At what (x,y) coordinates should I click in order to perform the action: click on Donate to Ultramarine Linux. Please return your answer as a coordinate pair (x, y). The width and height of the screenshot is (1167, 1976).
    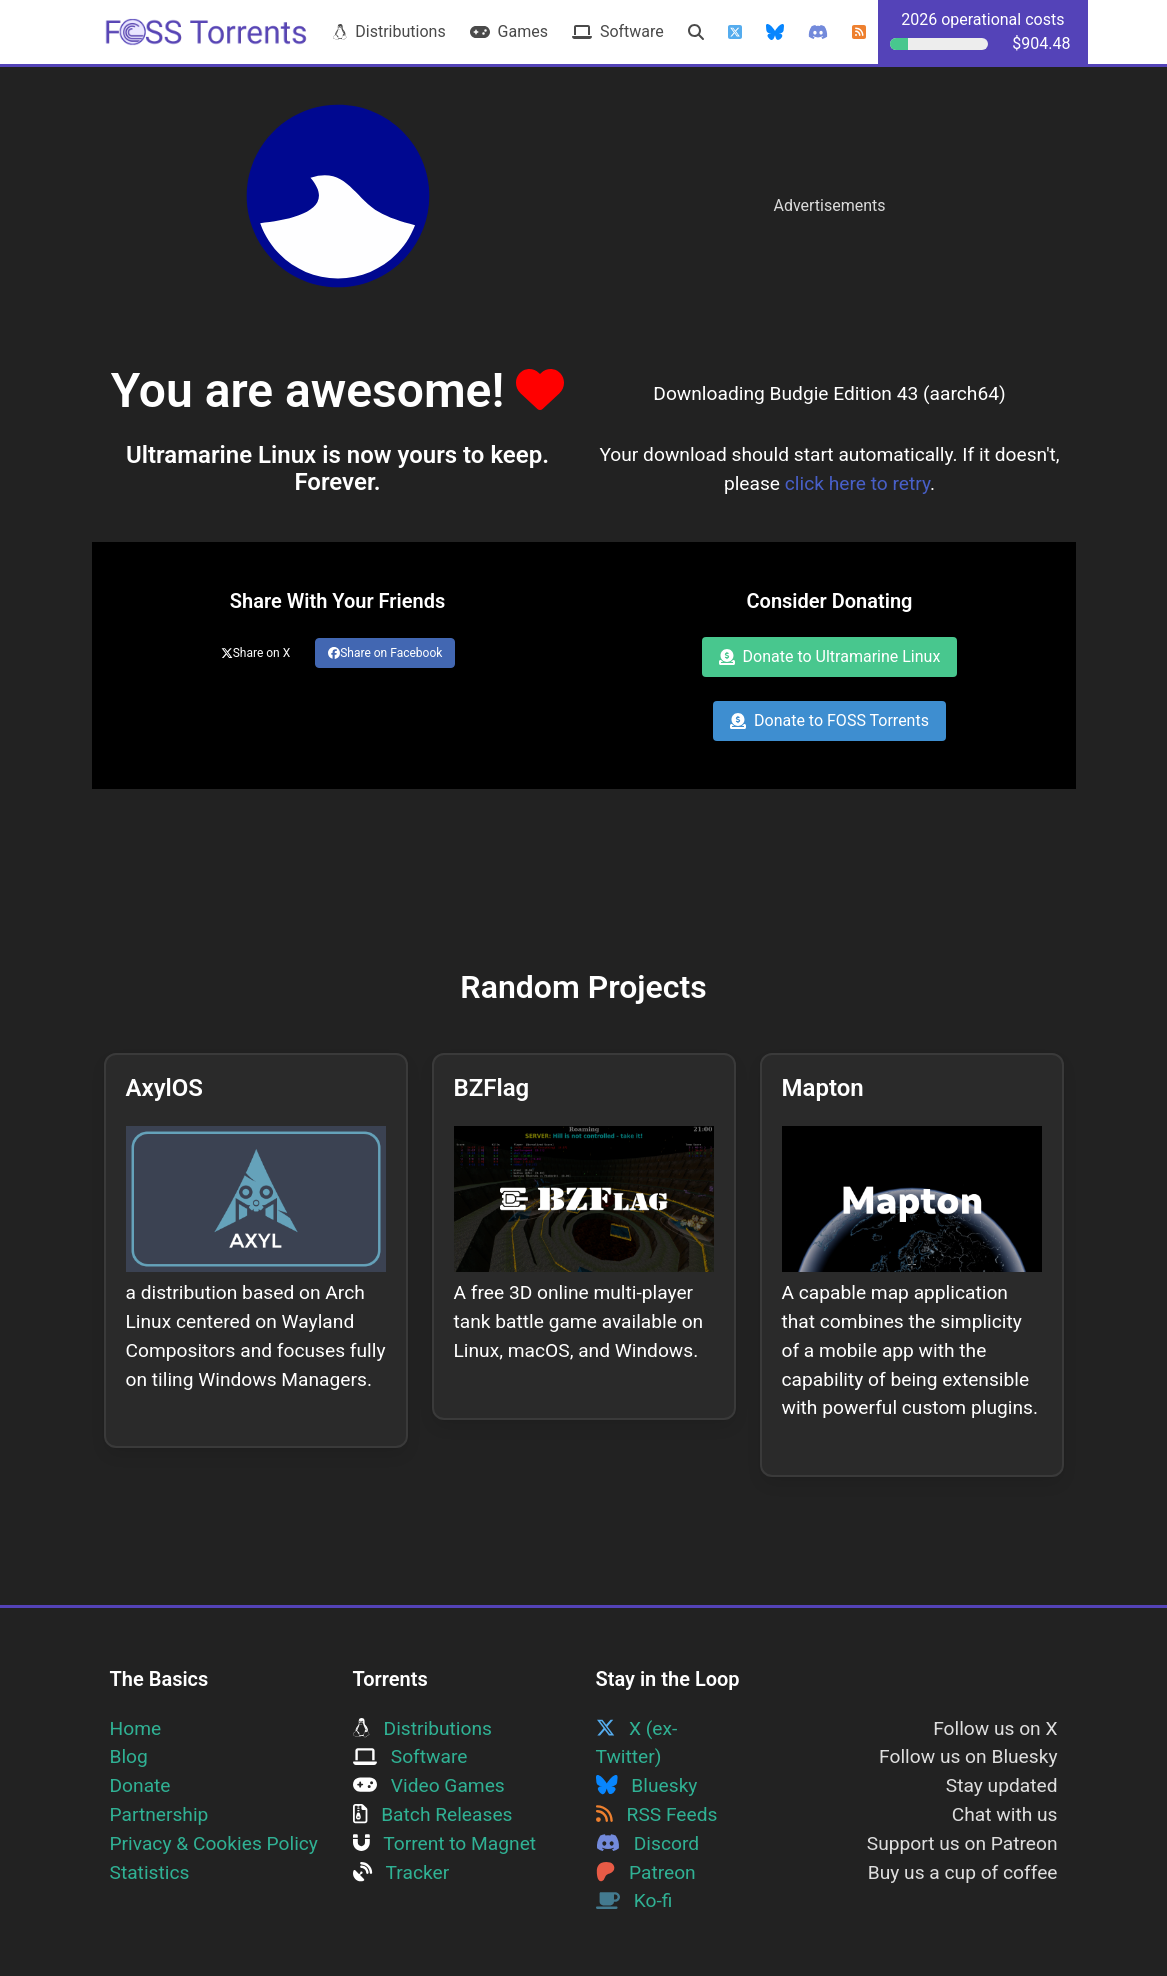
    Looking at the image, I should click on (830, 656).